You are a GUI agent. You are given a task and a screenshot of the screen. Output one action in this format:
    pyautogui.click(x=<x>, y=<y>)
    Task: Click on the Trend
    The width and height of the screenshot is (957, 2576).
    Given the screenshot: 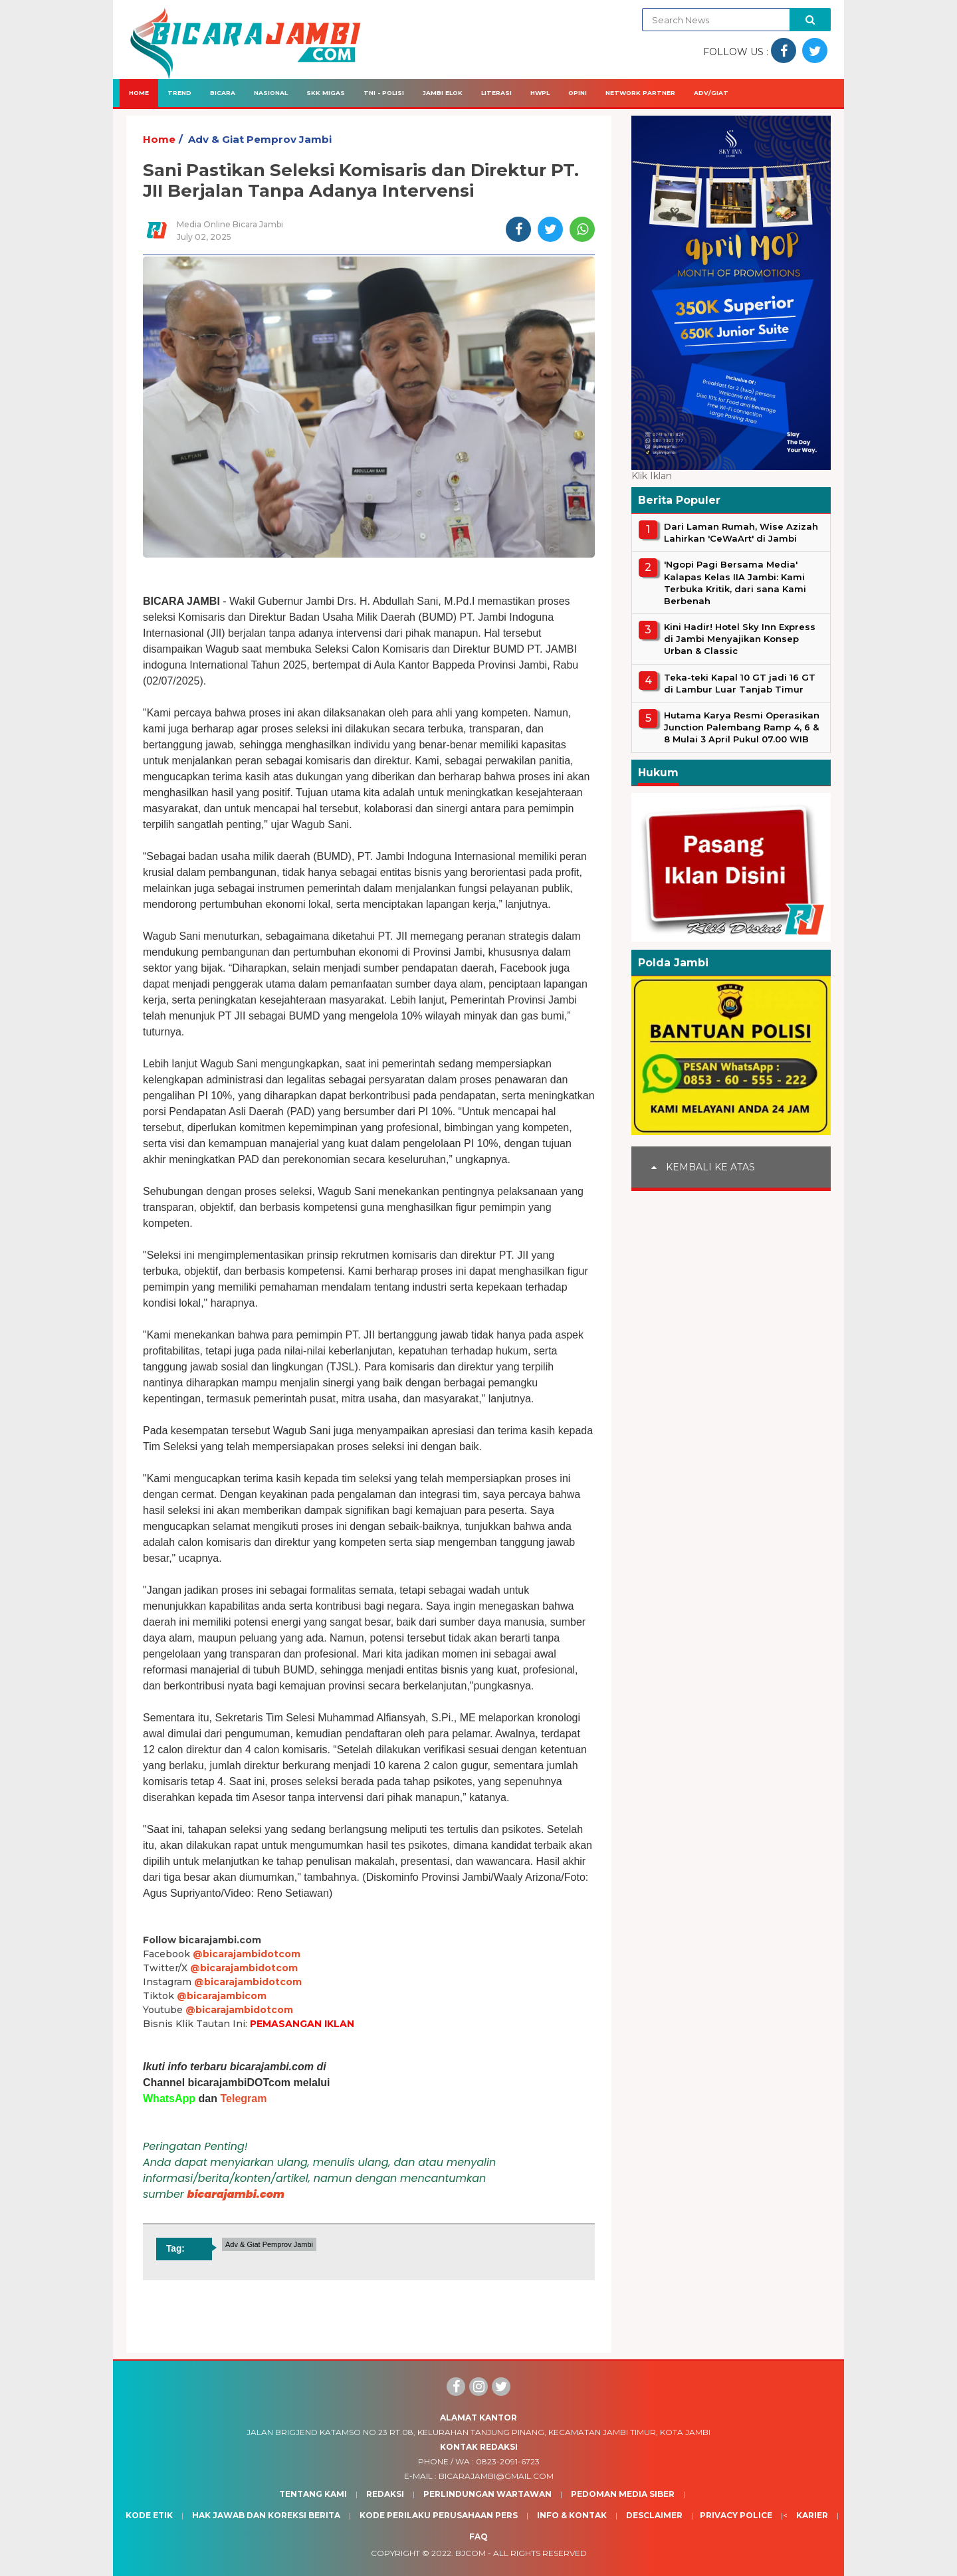 What is the action you would take?
    pyautogui.click(x=179, y=92)
    